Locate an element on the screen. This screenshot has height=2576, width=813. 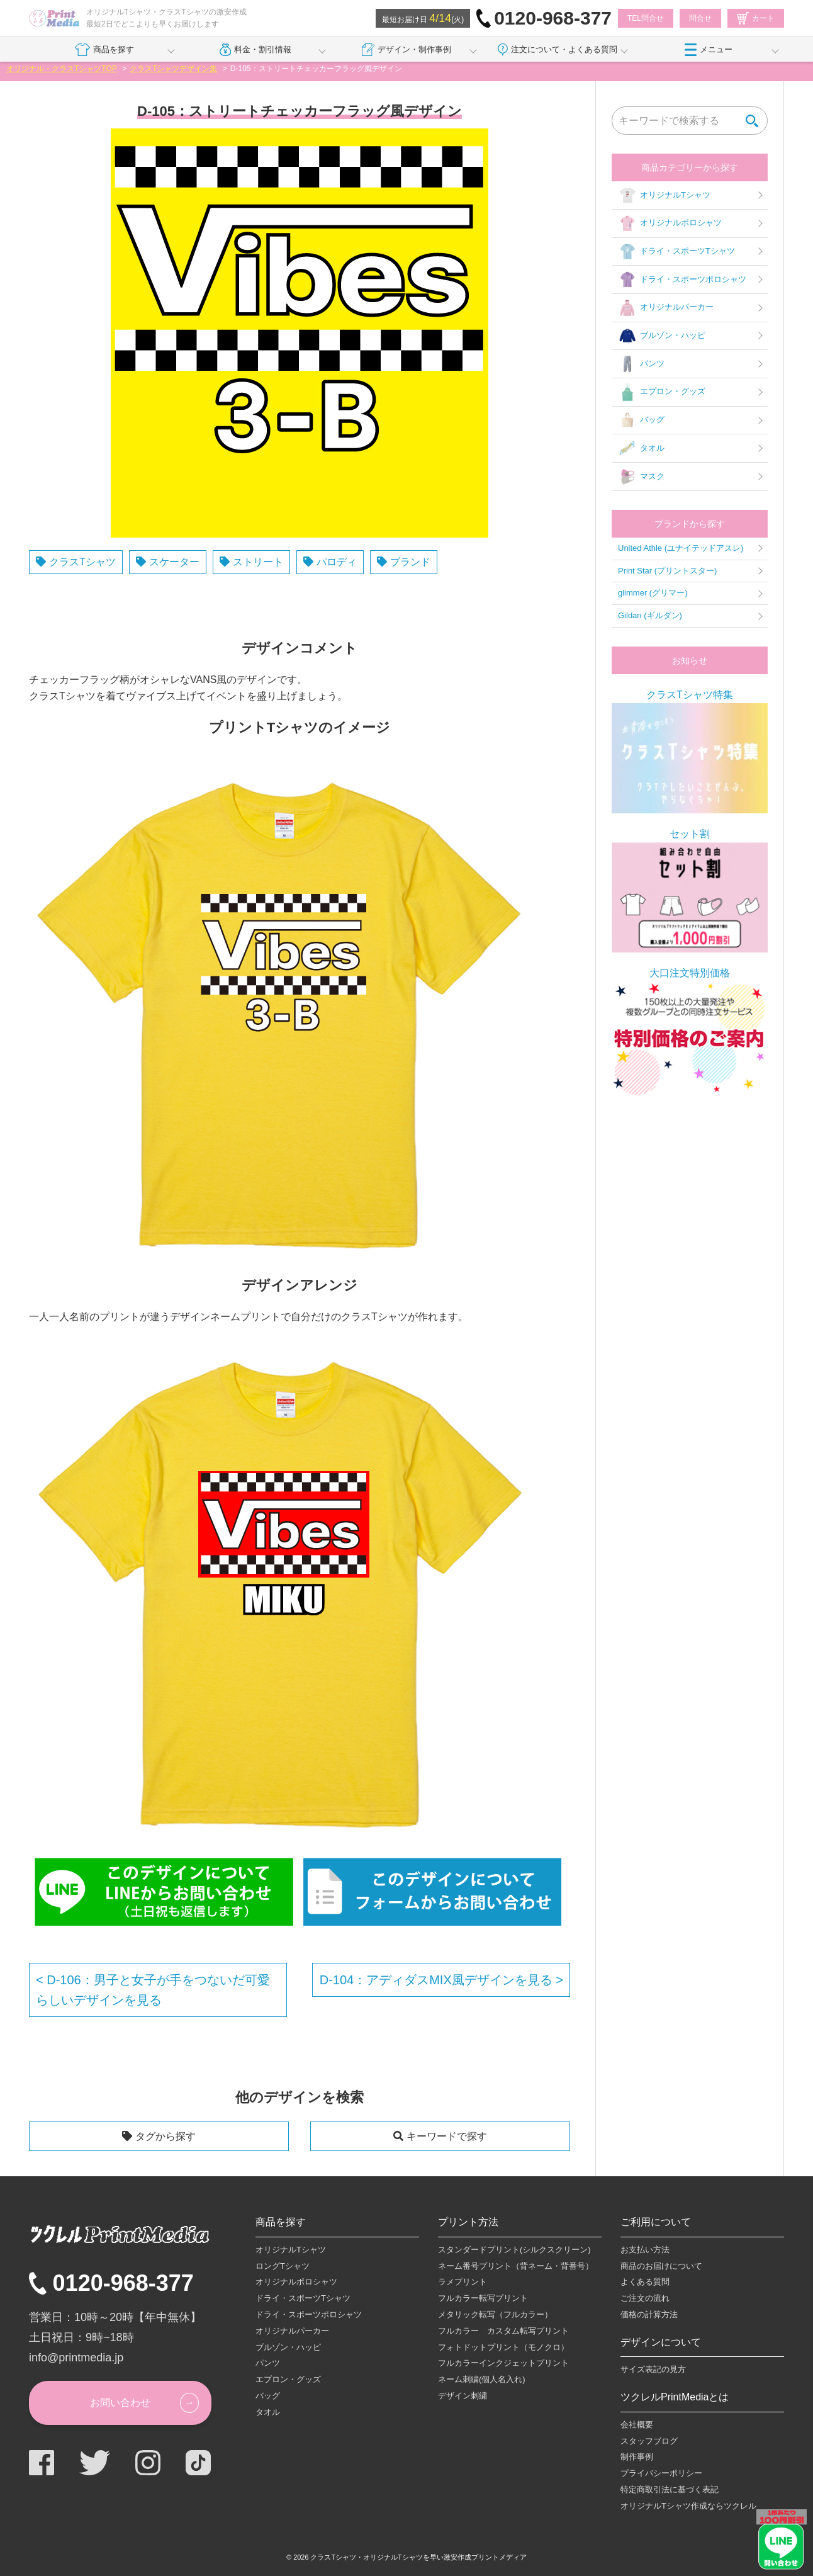
フォトドットプリント（モノクロ） is located at coordinates (503, 2347).